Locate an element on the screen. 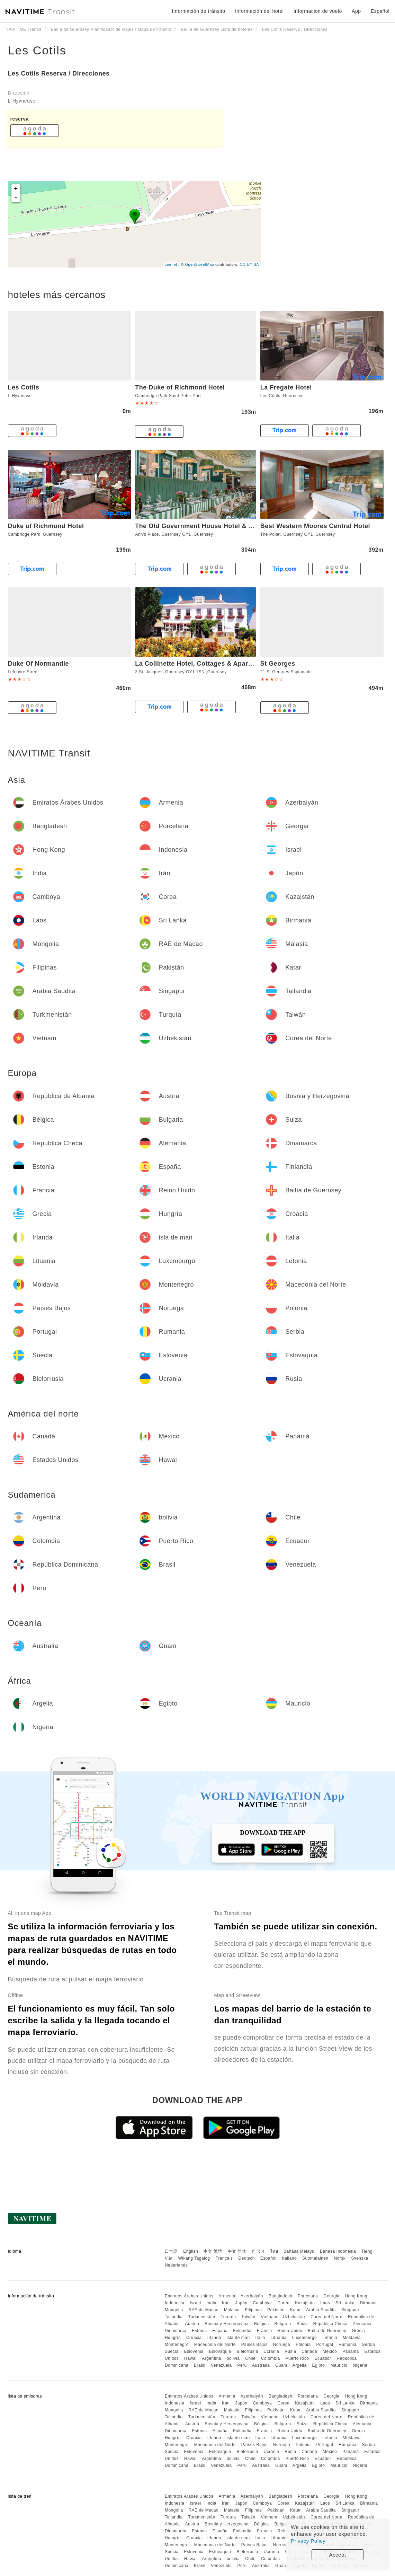  Taiwán is located at coordinates (248, 2316).